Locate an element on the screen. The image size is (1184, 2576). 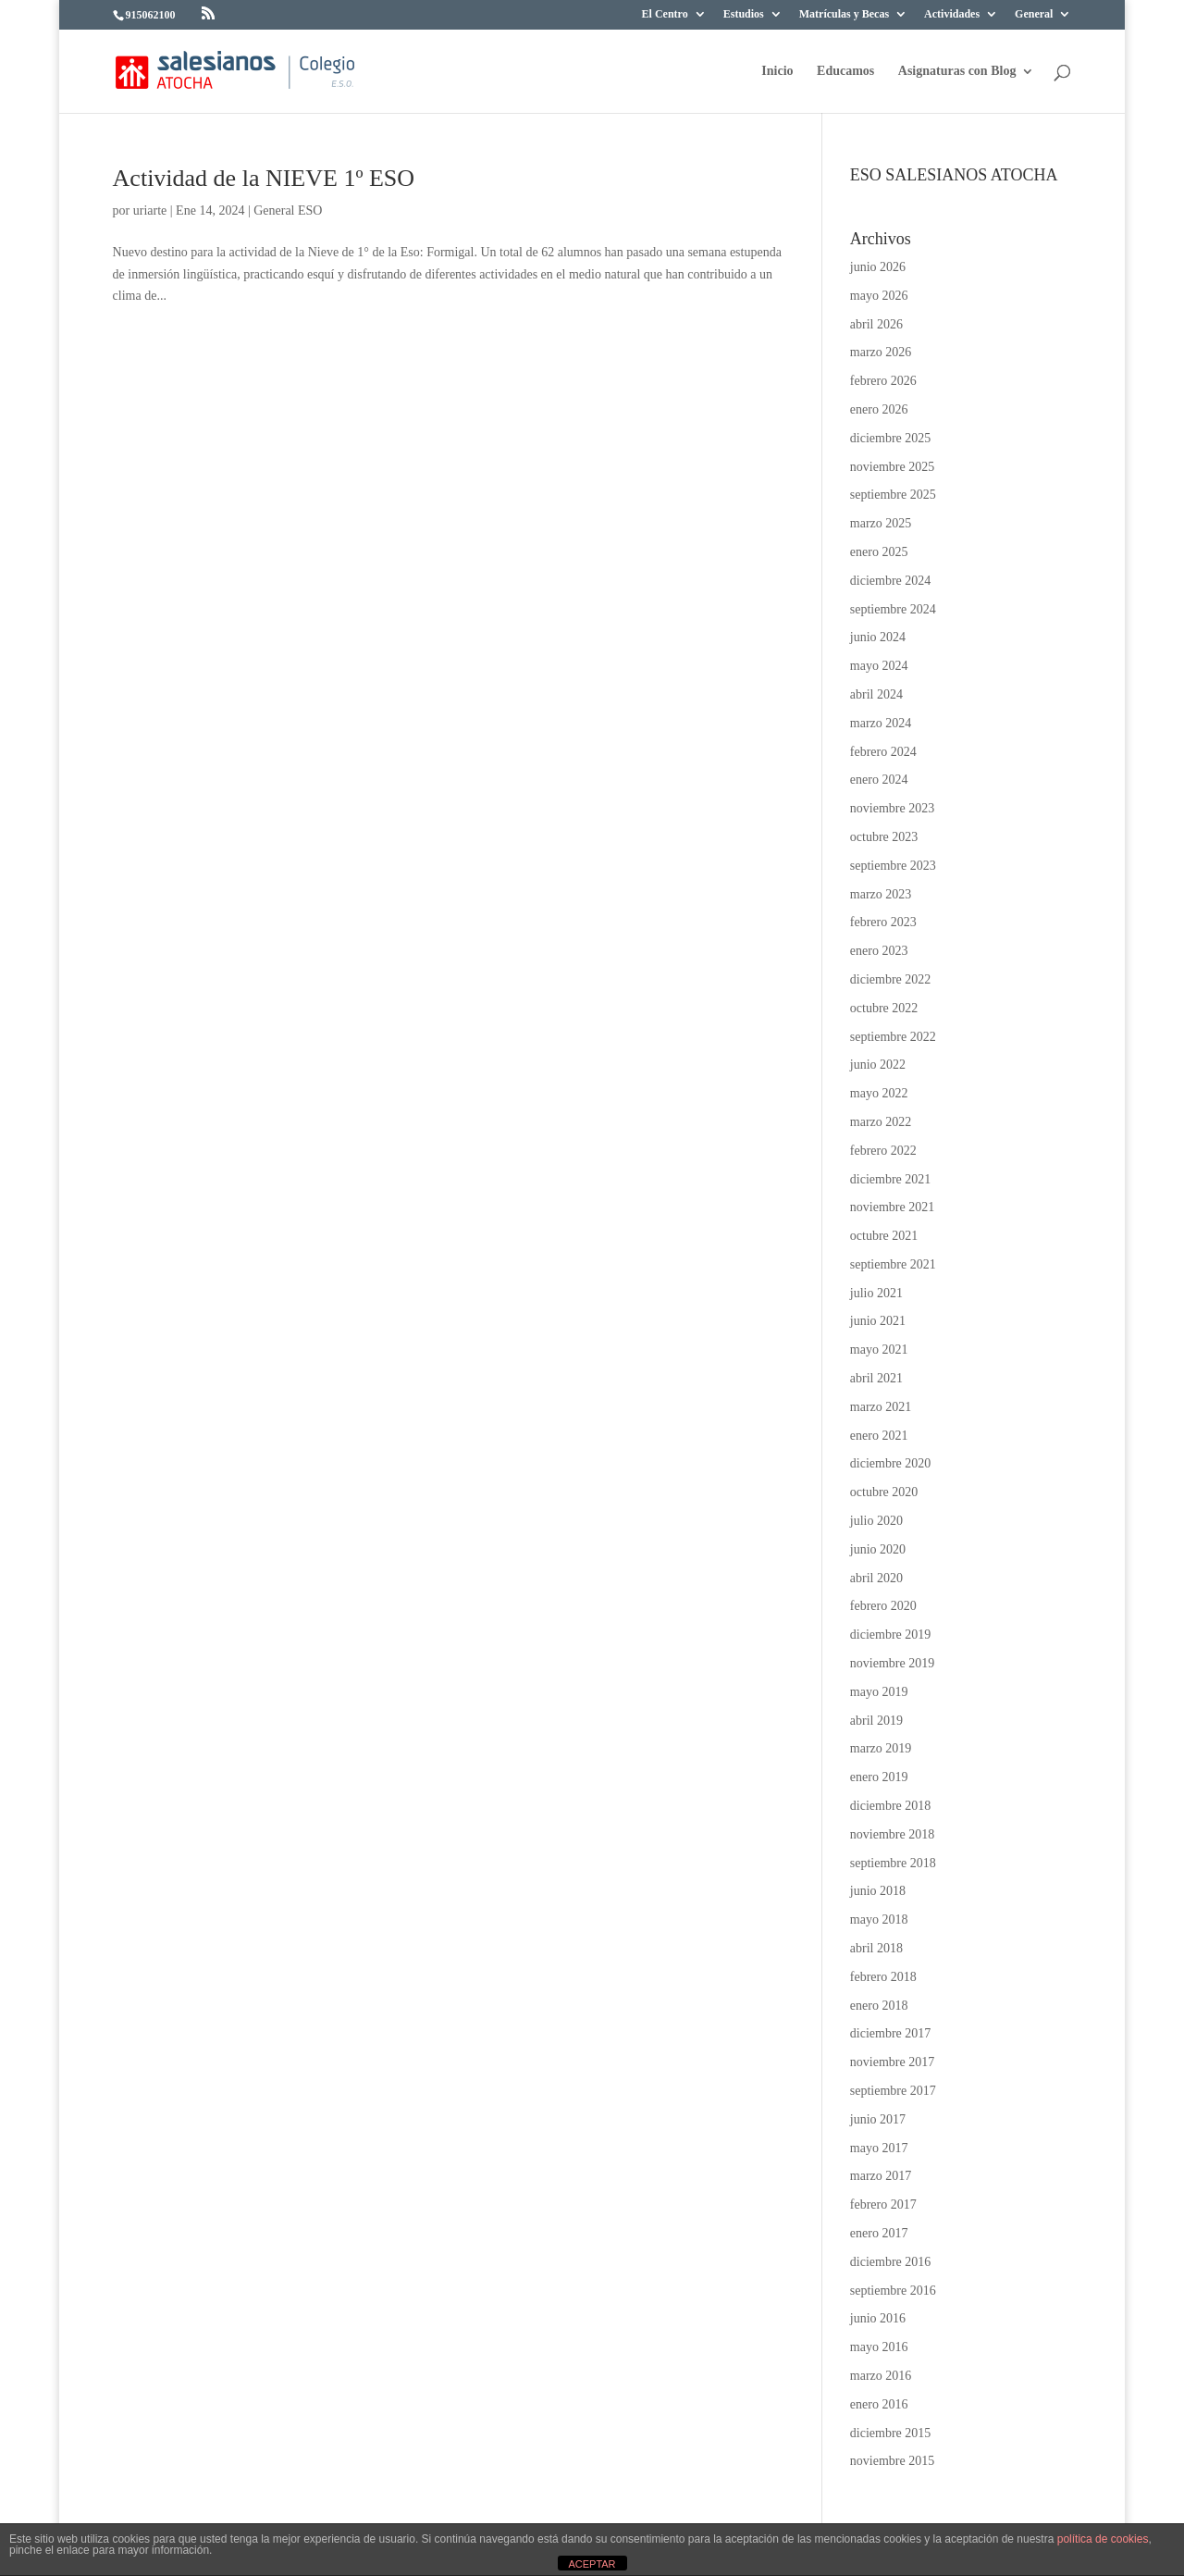
diciembre 2022 is located at coordinates (890, 979).